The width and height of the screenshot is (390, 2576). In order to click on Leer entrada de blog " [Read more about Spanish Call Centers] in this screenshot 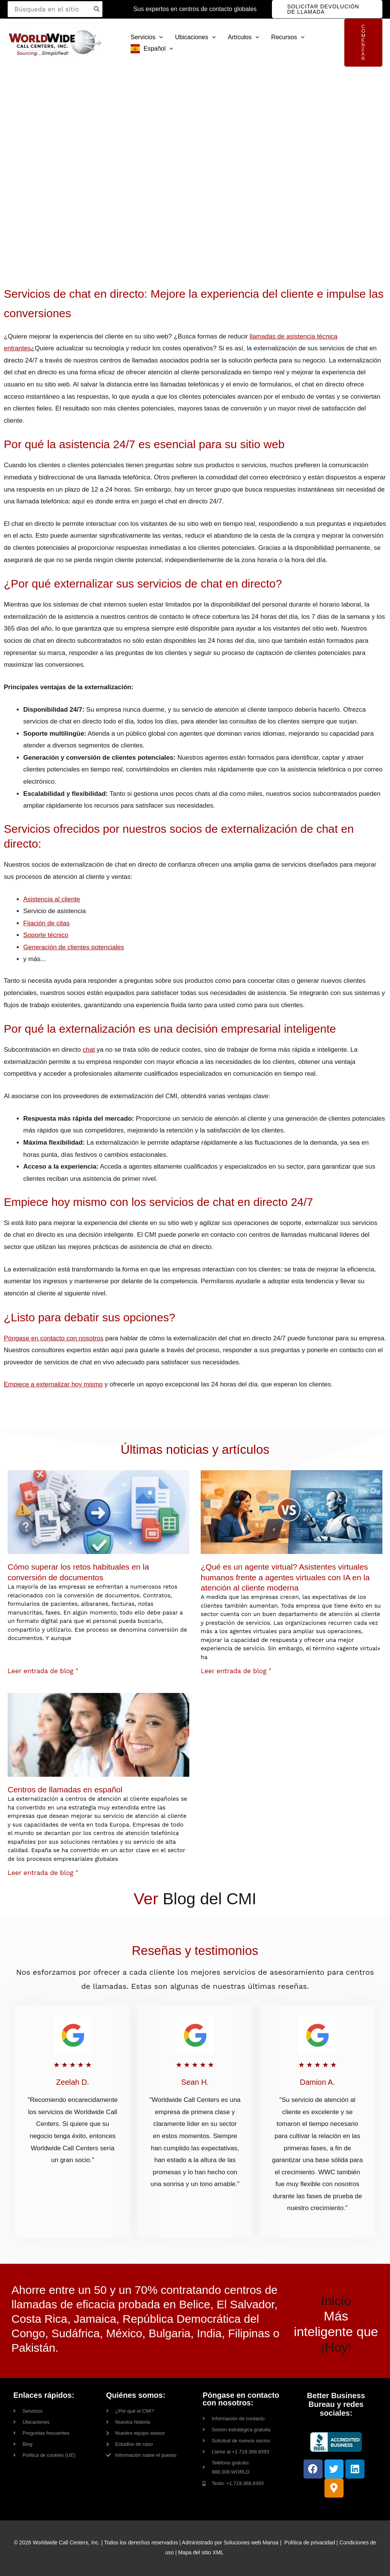, I will do `click(43, 1873)`.